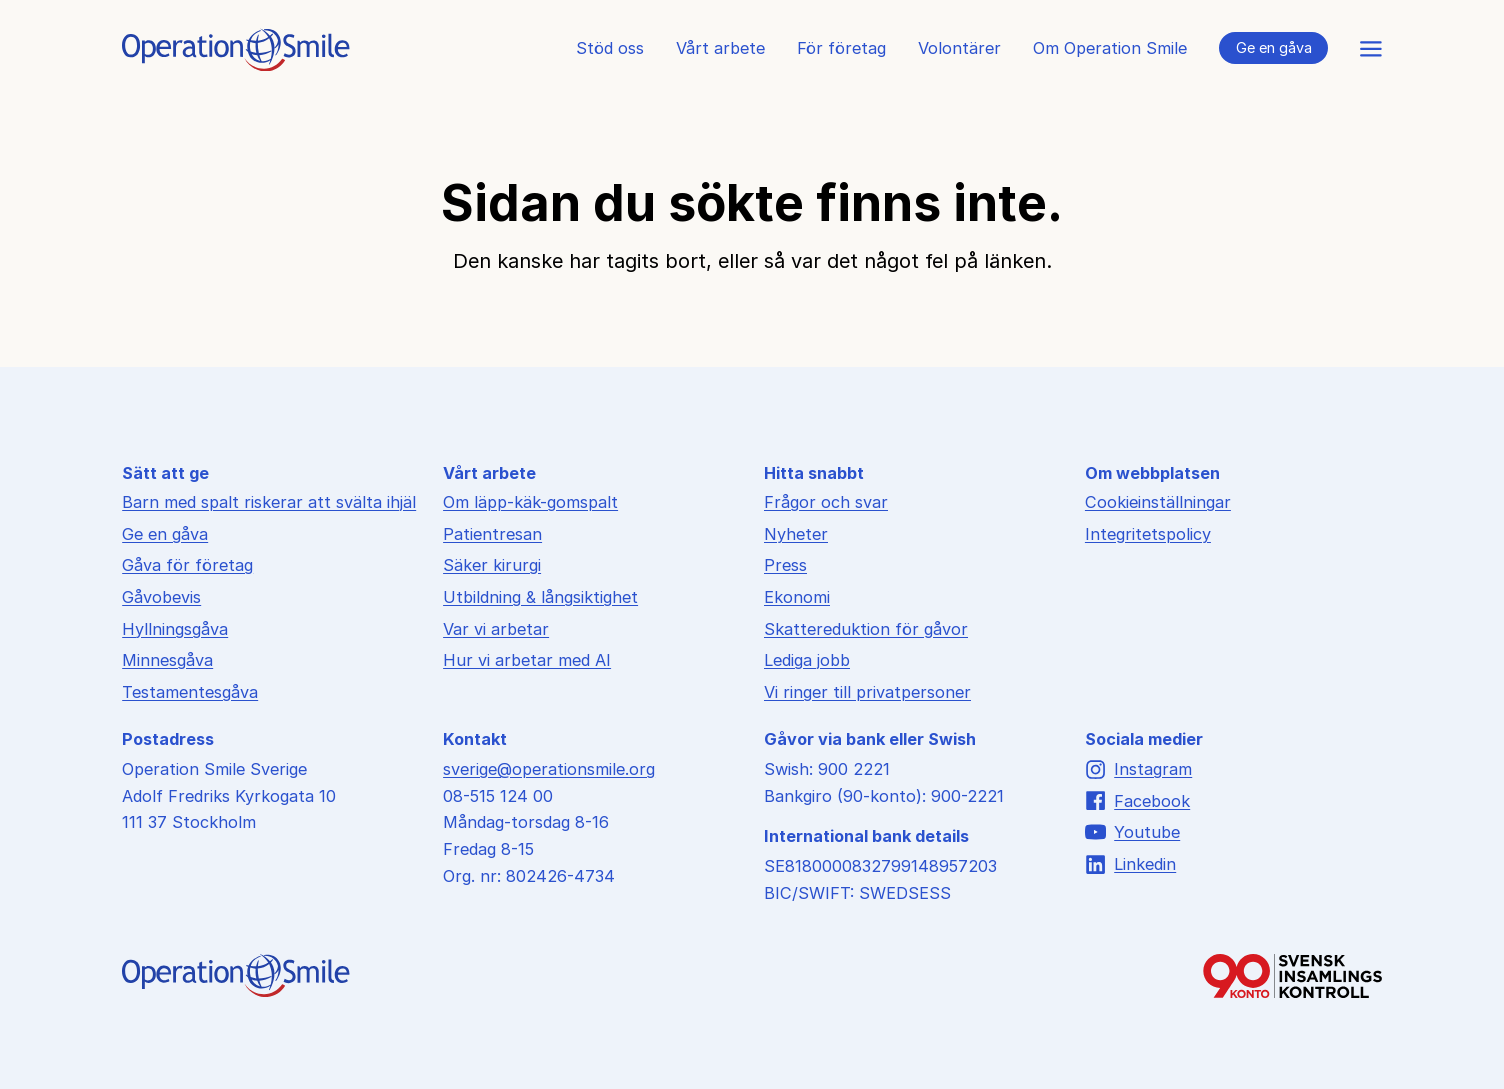 This screenshot has width=1504, height=1089. What do you see at coordinates (187, 565) in the screenshot?
I see `Gåva för företag` at bounding box center [187, 565].